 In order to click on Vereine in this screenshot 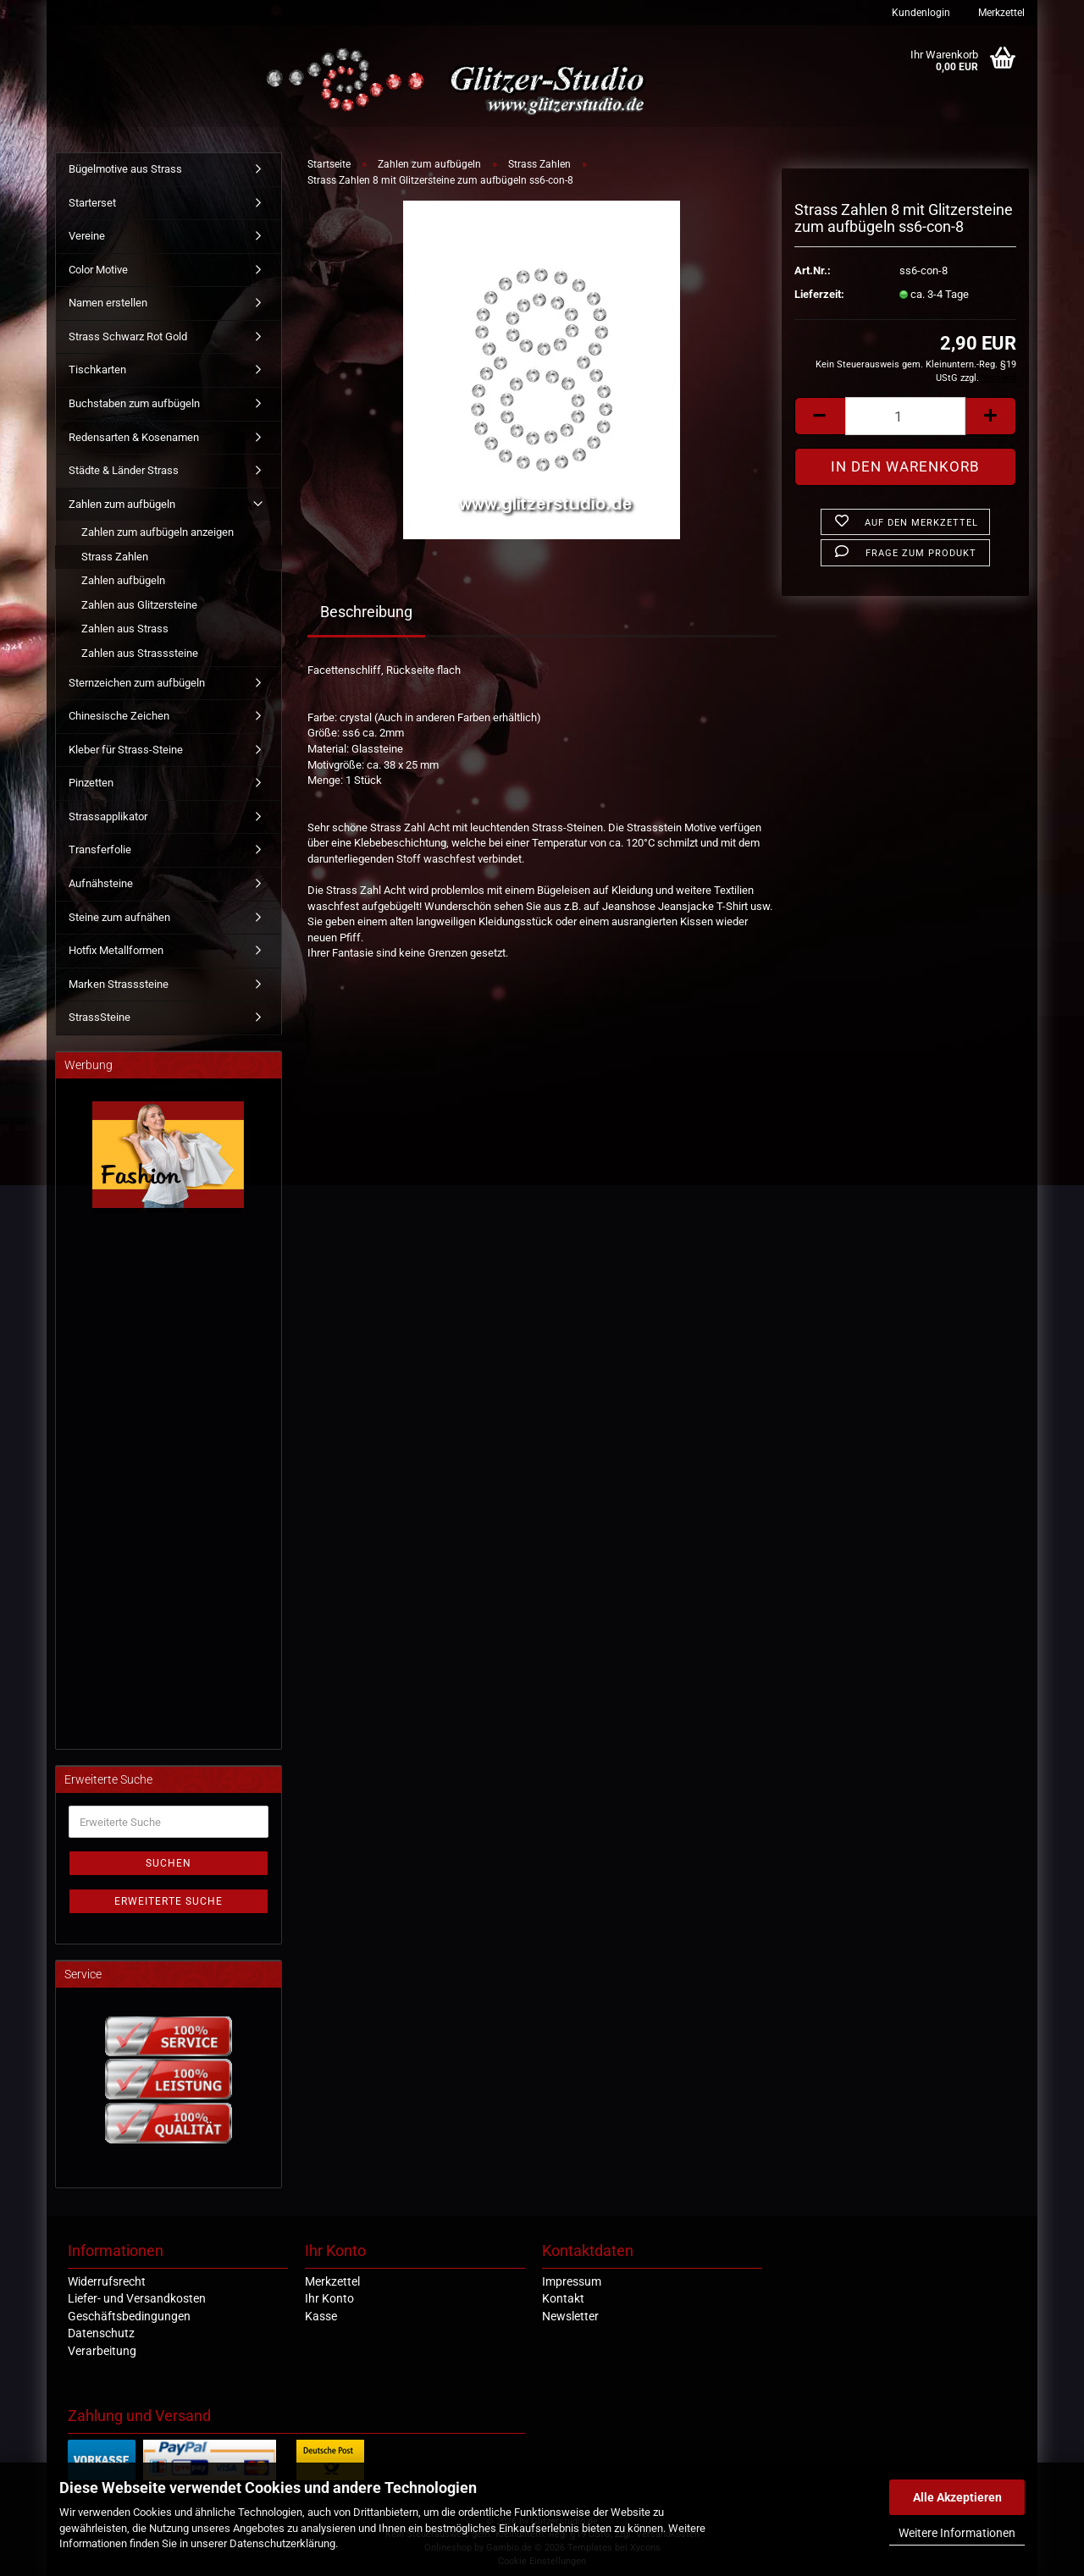, I will do `click(87, 235)`.